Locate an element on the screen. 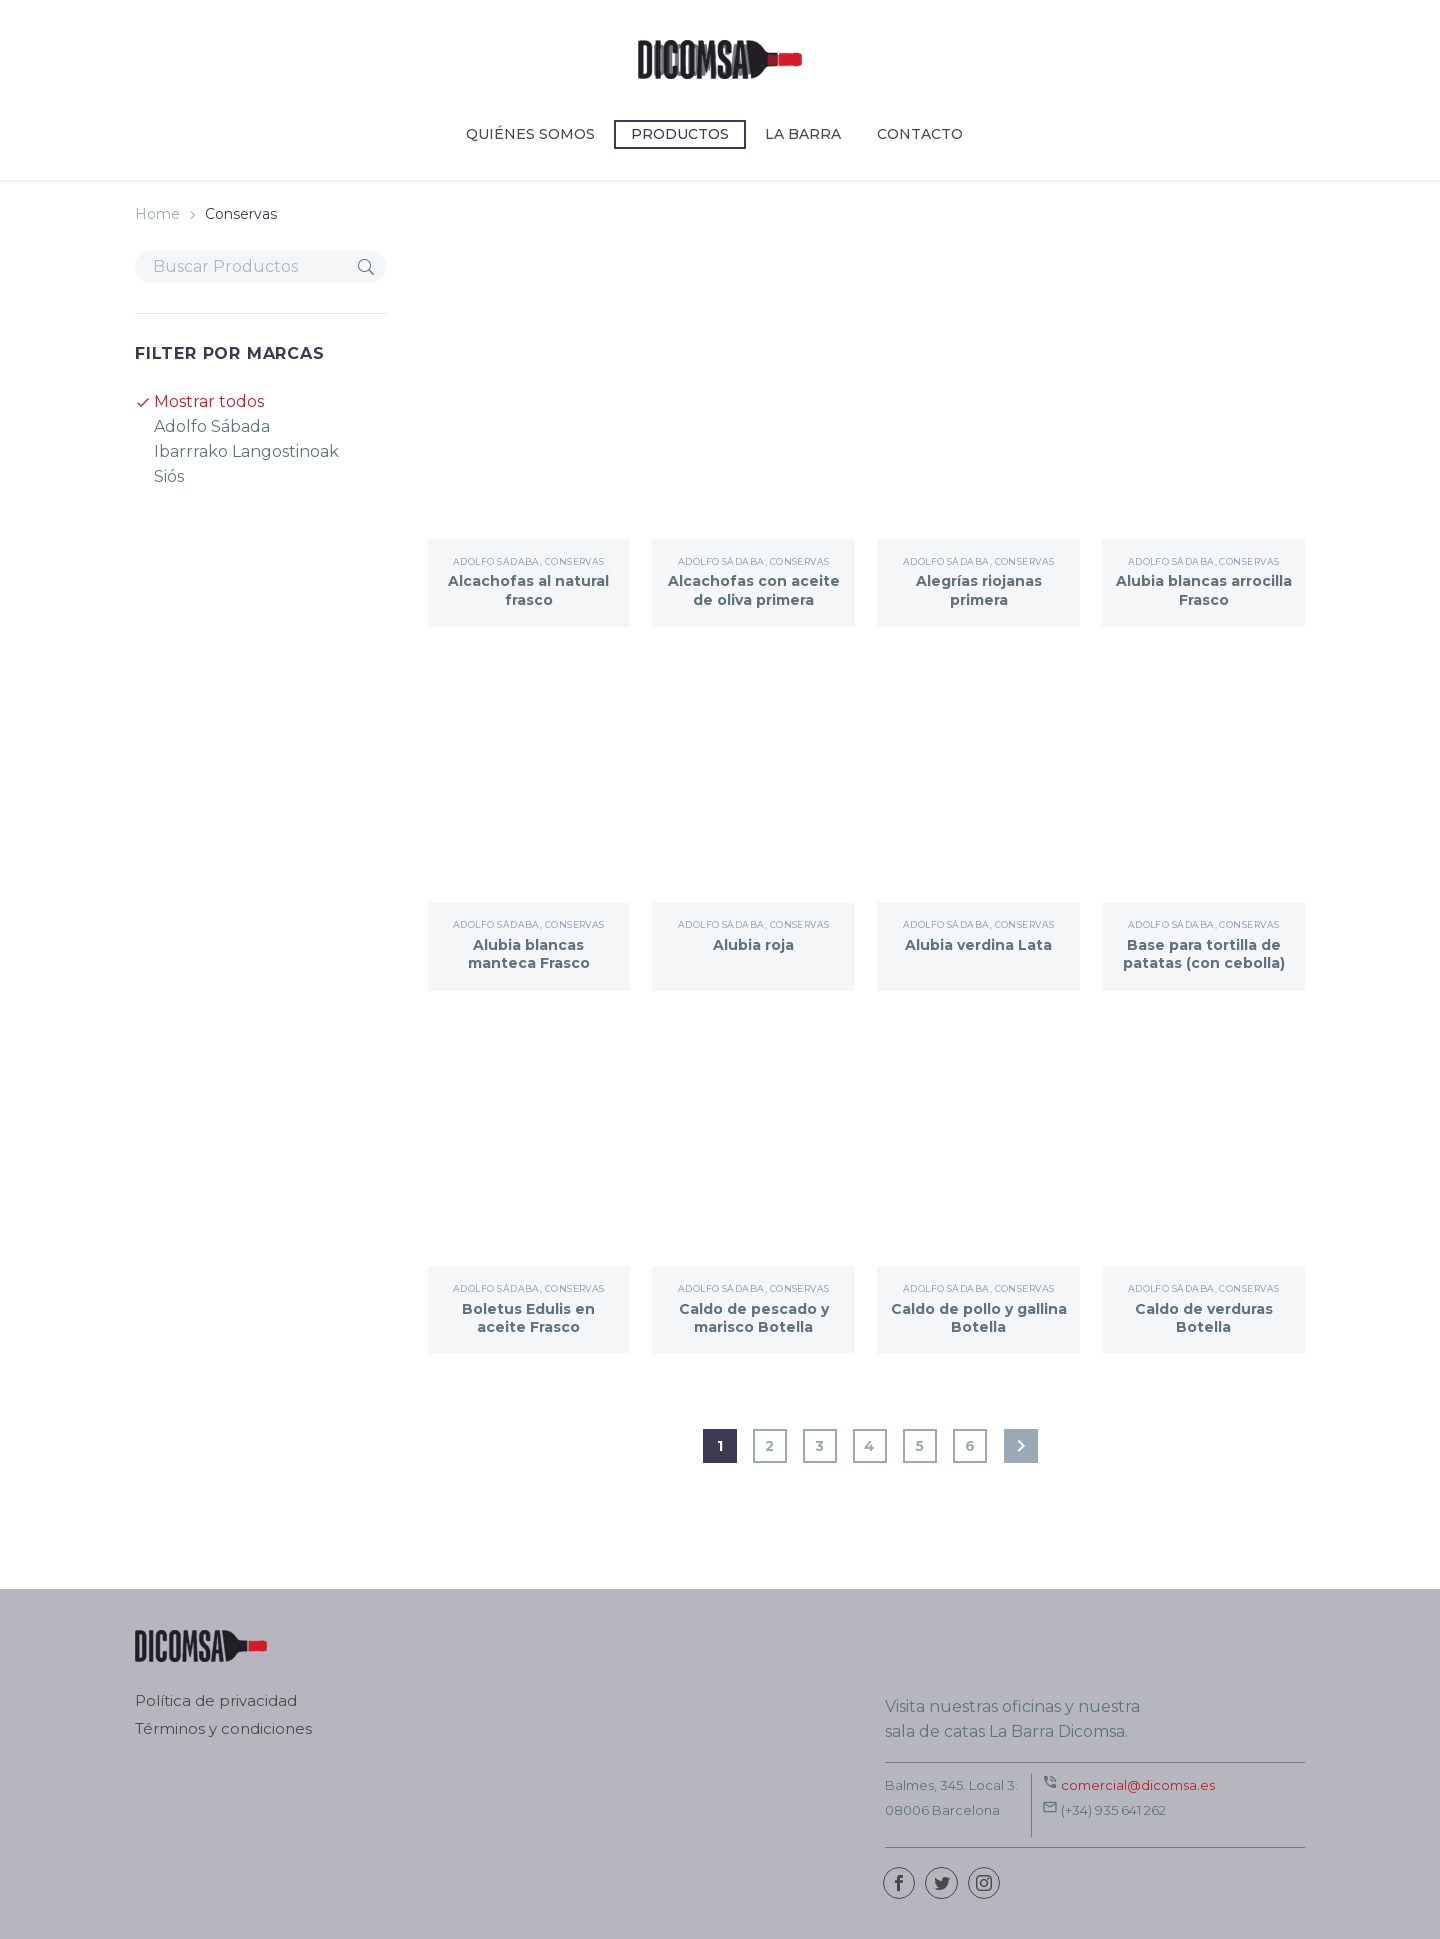  LA BARRA is located at coordinates (803, 134).